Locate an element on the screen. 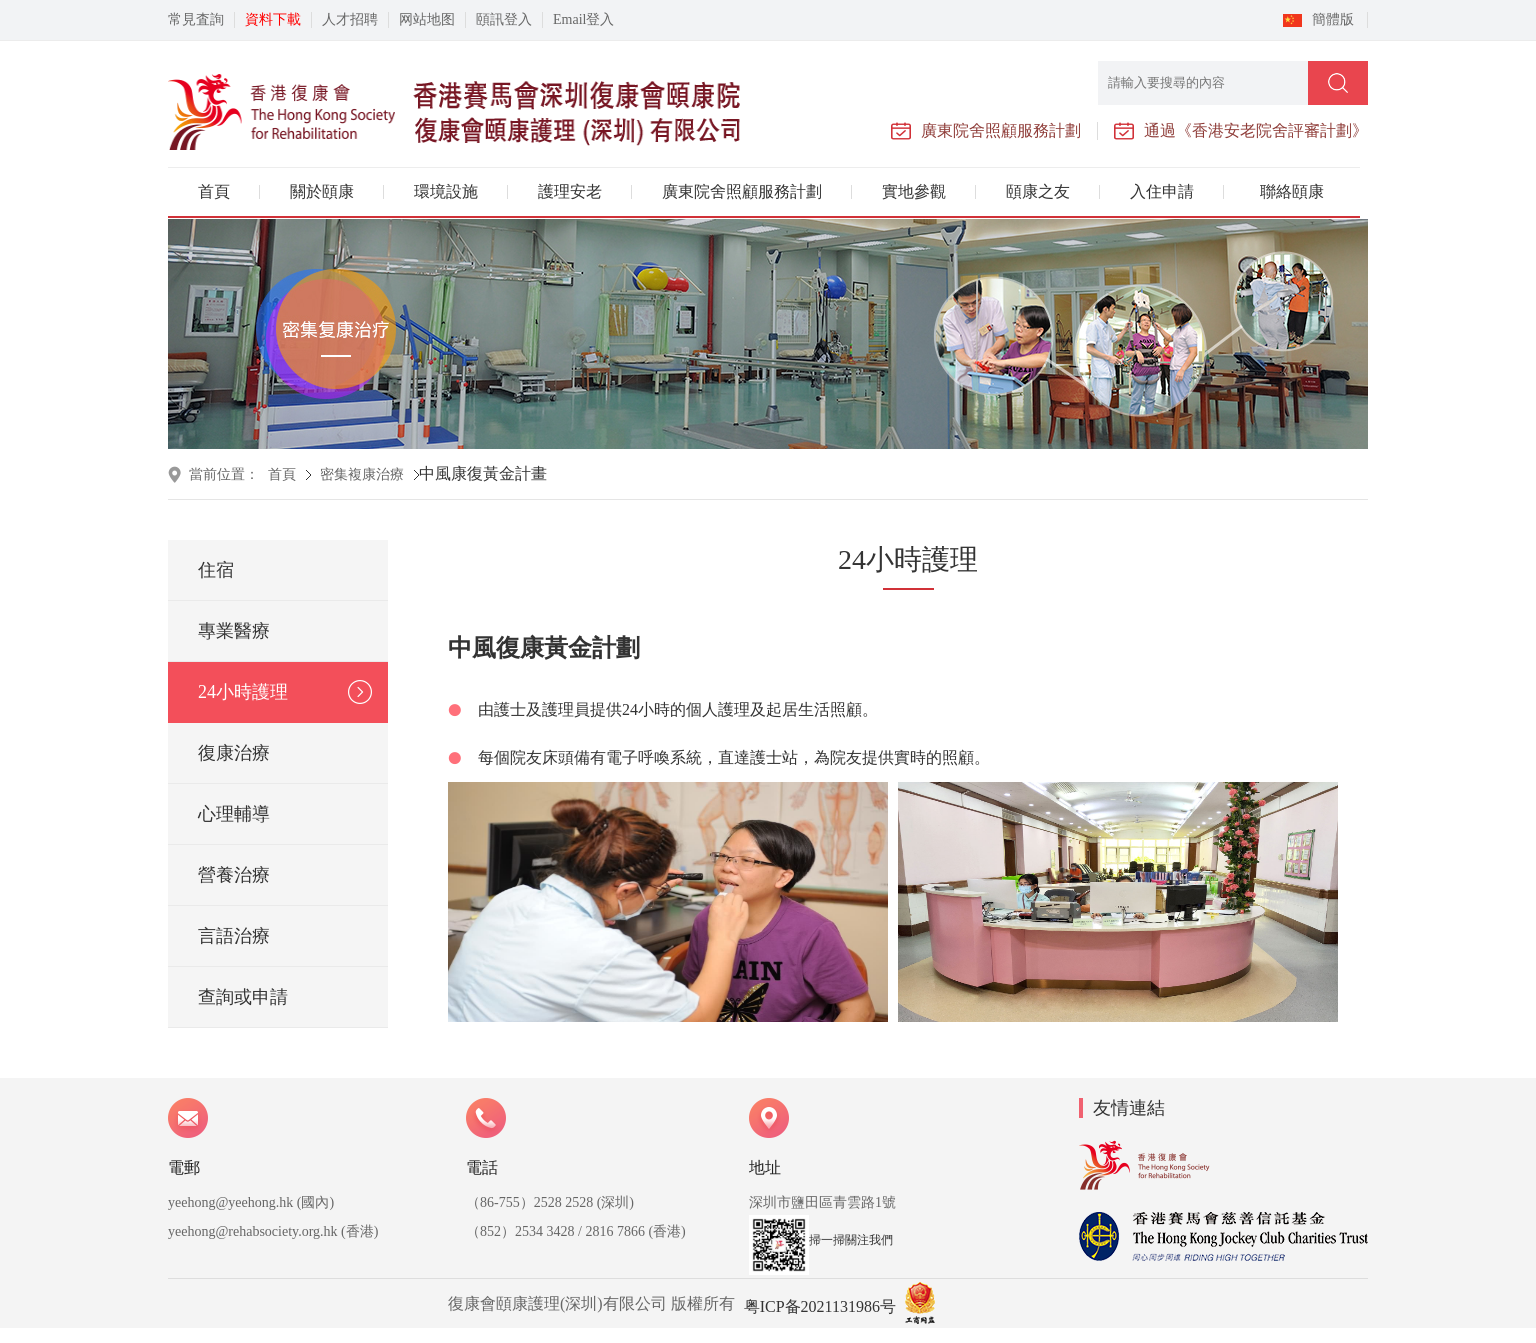 This screenshot has height=1343, width=1536. 頤康之友 is located at coordinates (1038, 191).